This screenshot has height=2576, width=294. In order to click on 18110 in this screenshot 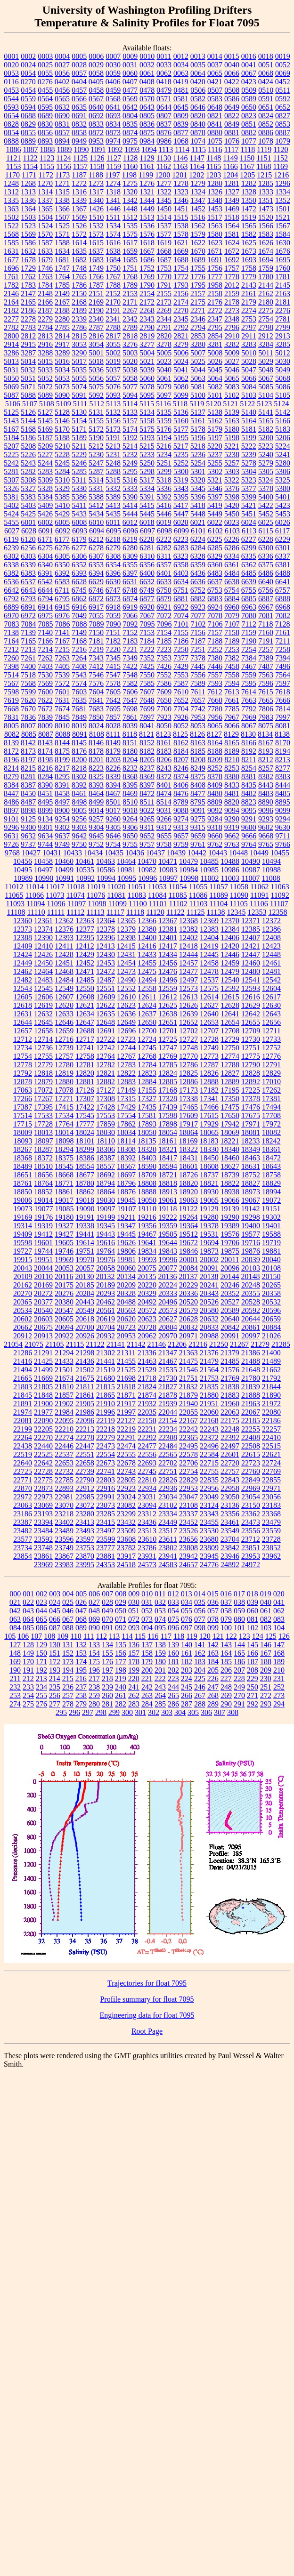, I will do `click(106, 1141)`.